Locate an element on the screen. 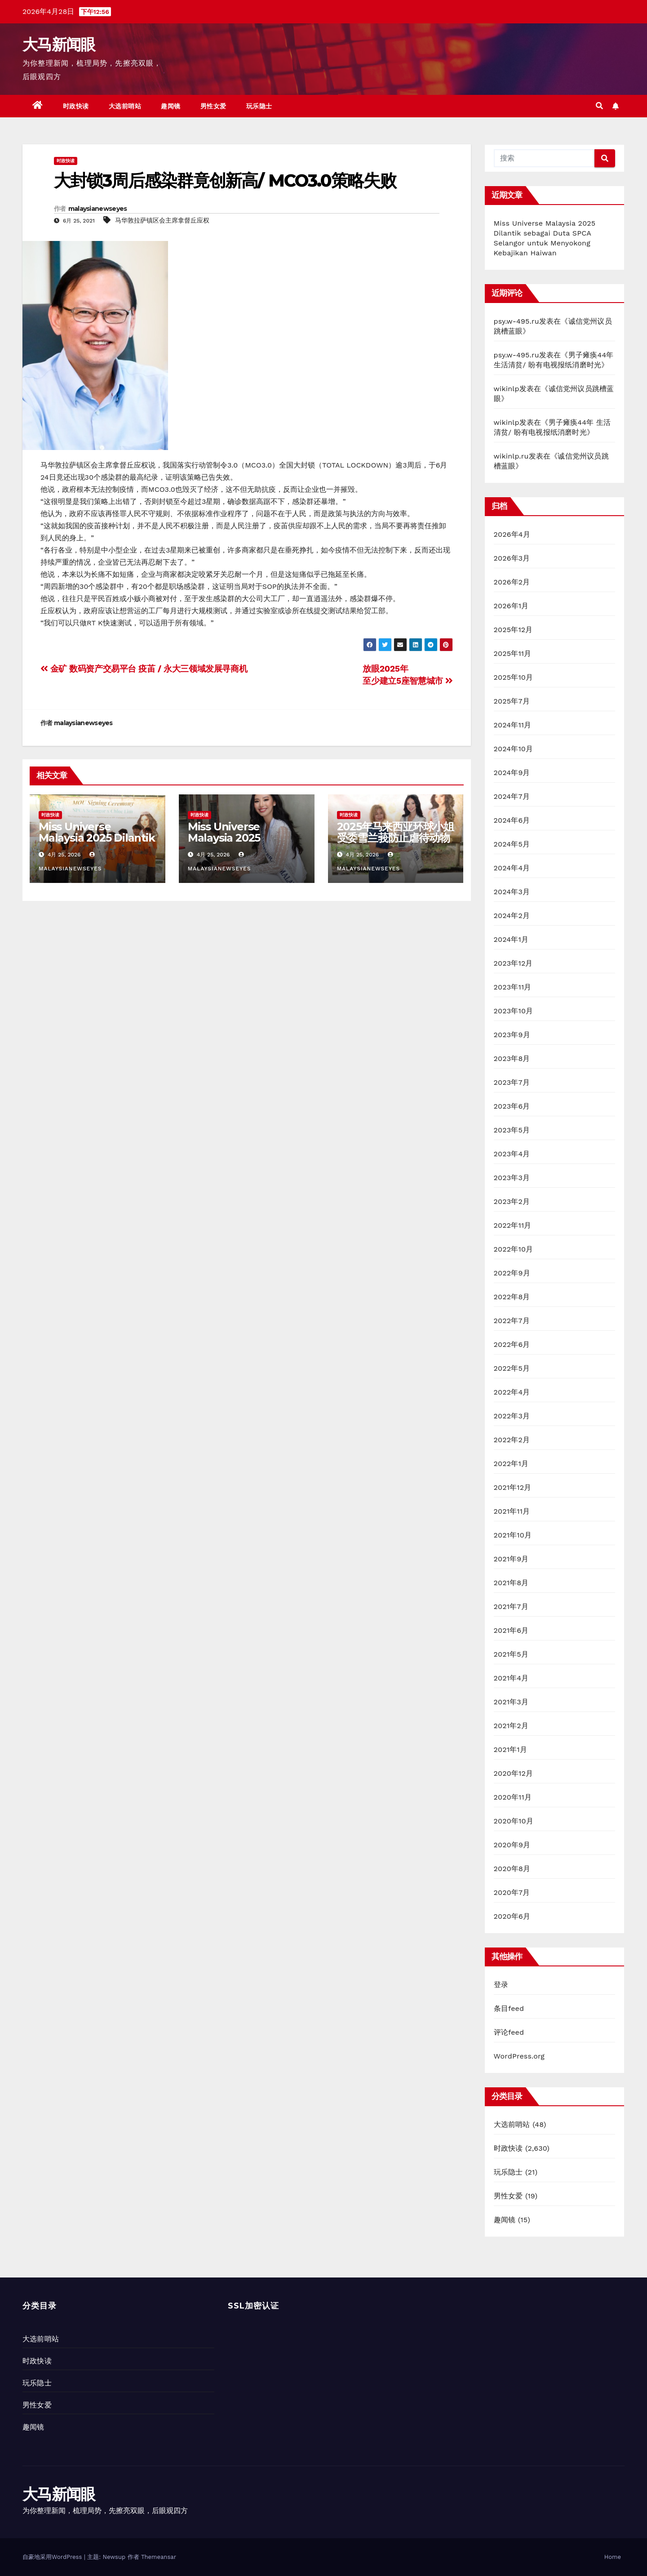  2025年10月 is located at coordinates (513, 677).